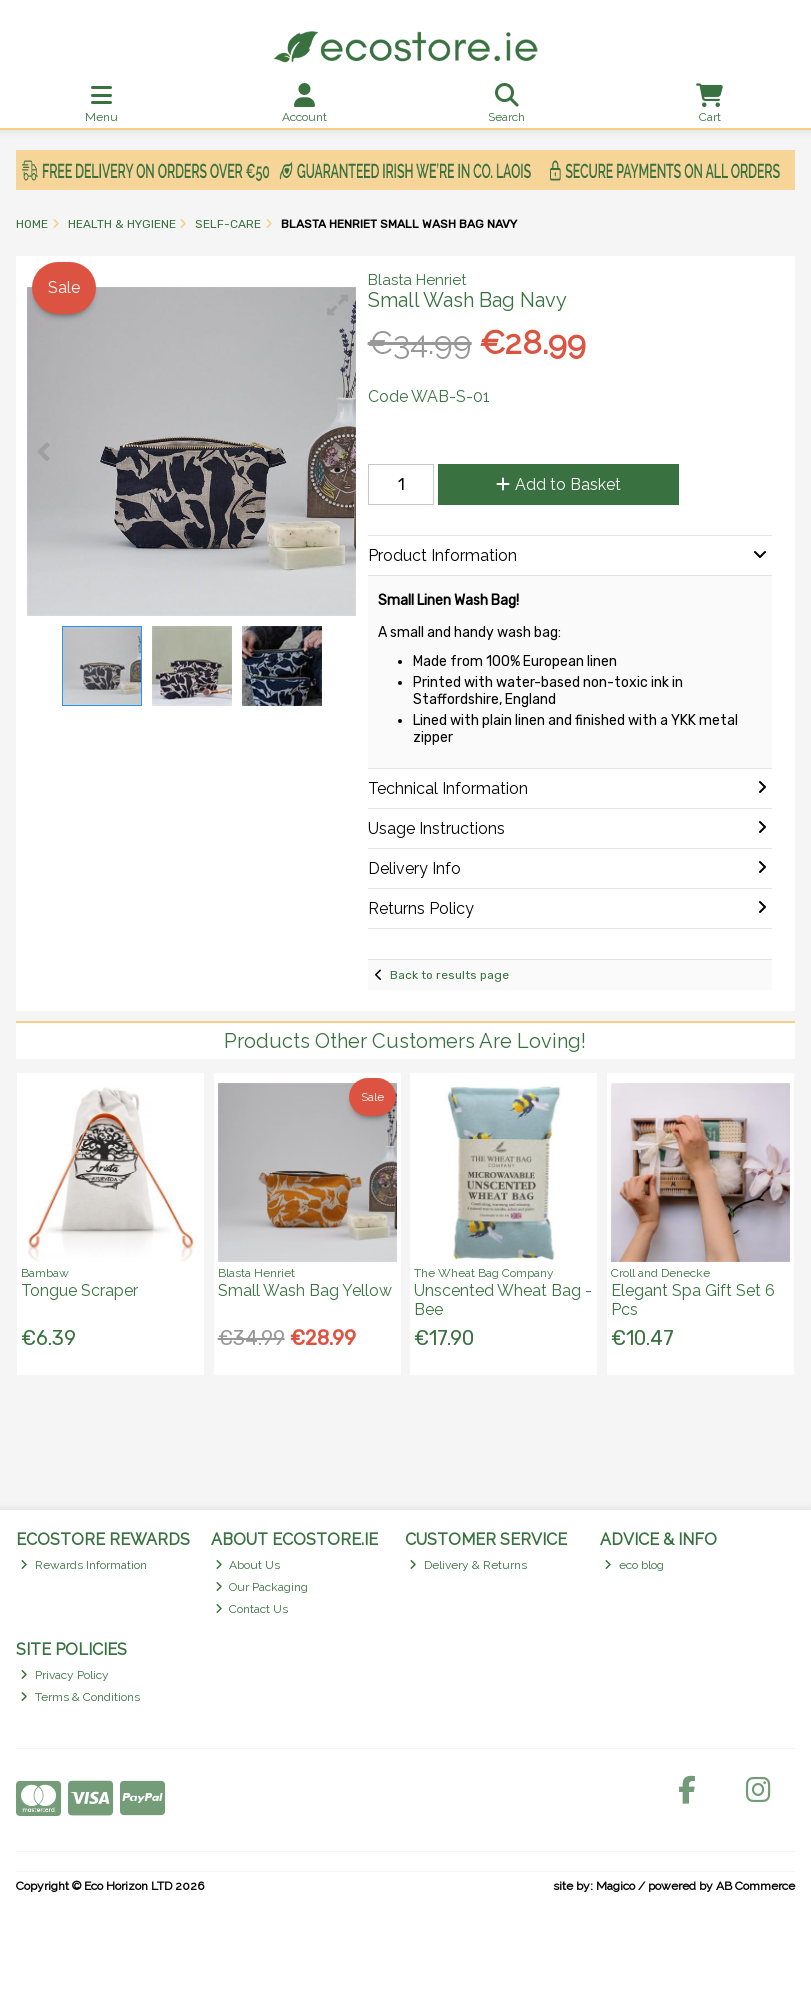 This screenshot has width=811, height=1990. I want to click on Small Wash Bag Yellow, so click(305, 1290).